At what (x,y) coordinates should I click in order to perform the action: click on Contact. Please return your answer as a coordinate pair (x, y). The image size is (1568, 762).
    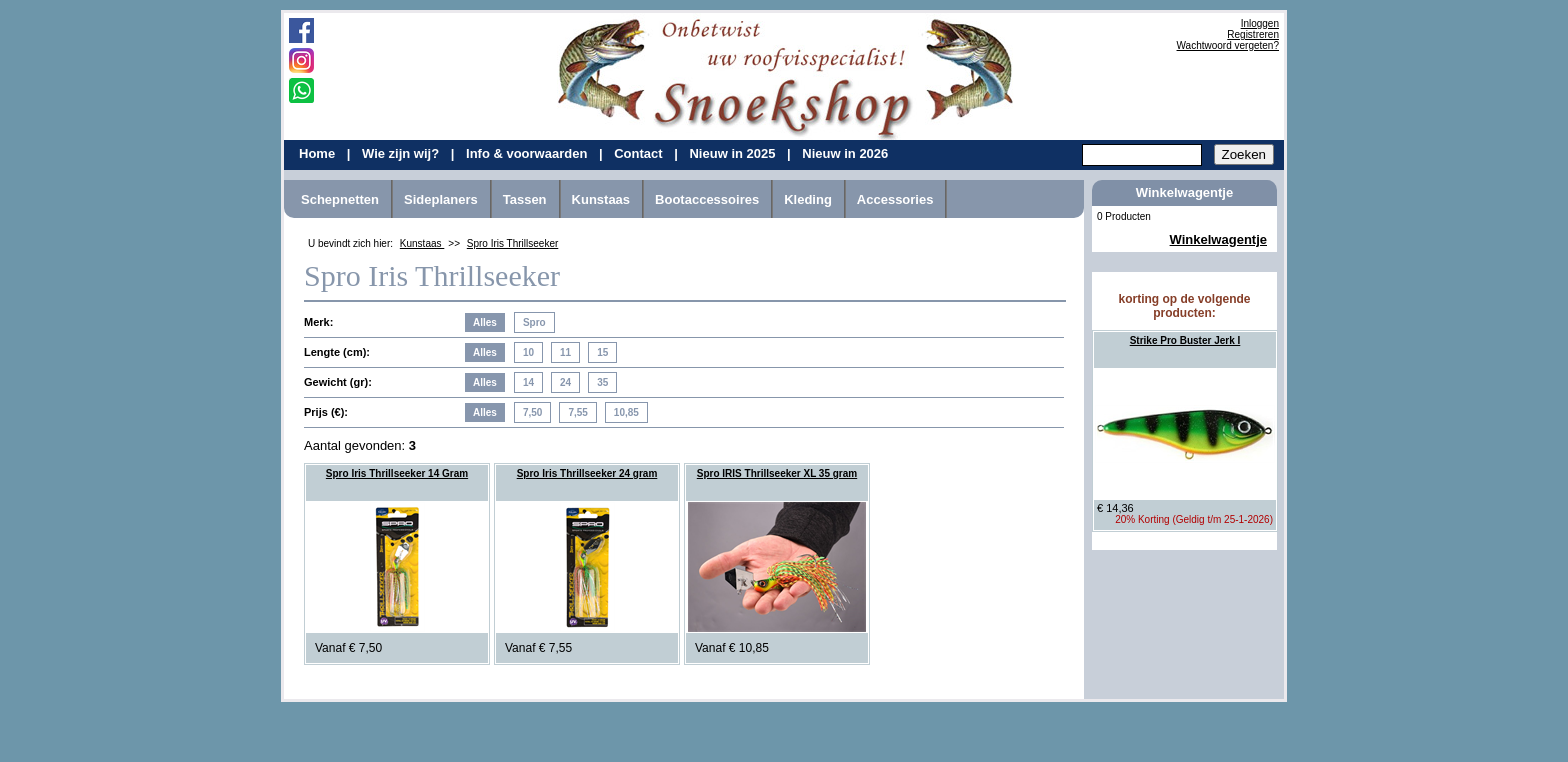
    Looking at the image, I should click on (640, 153).